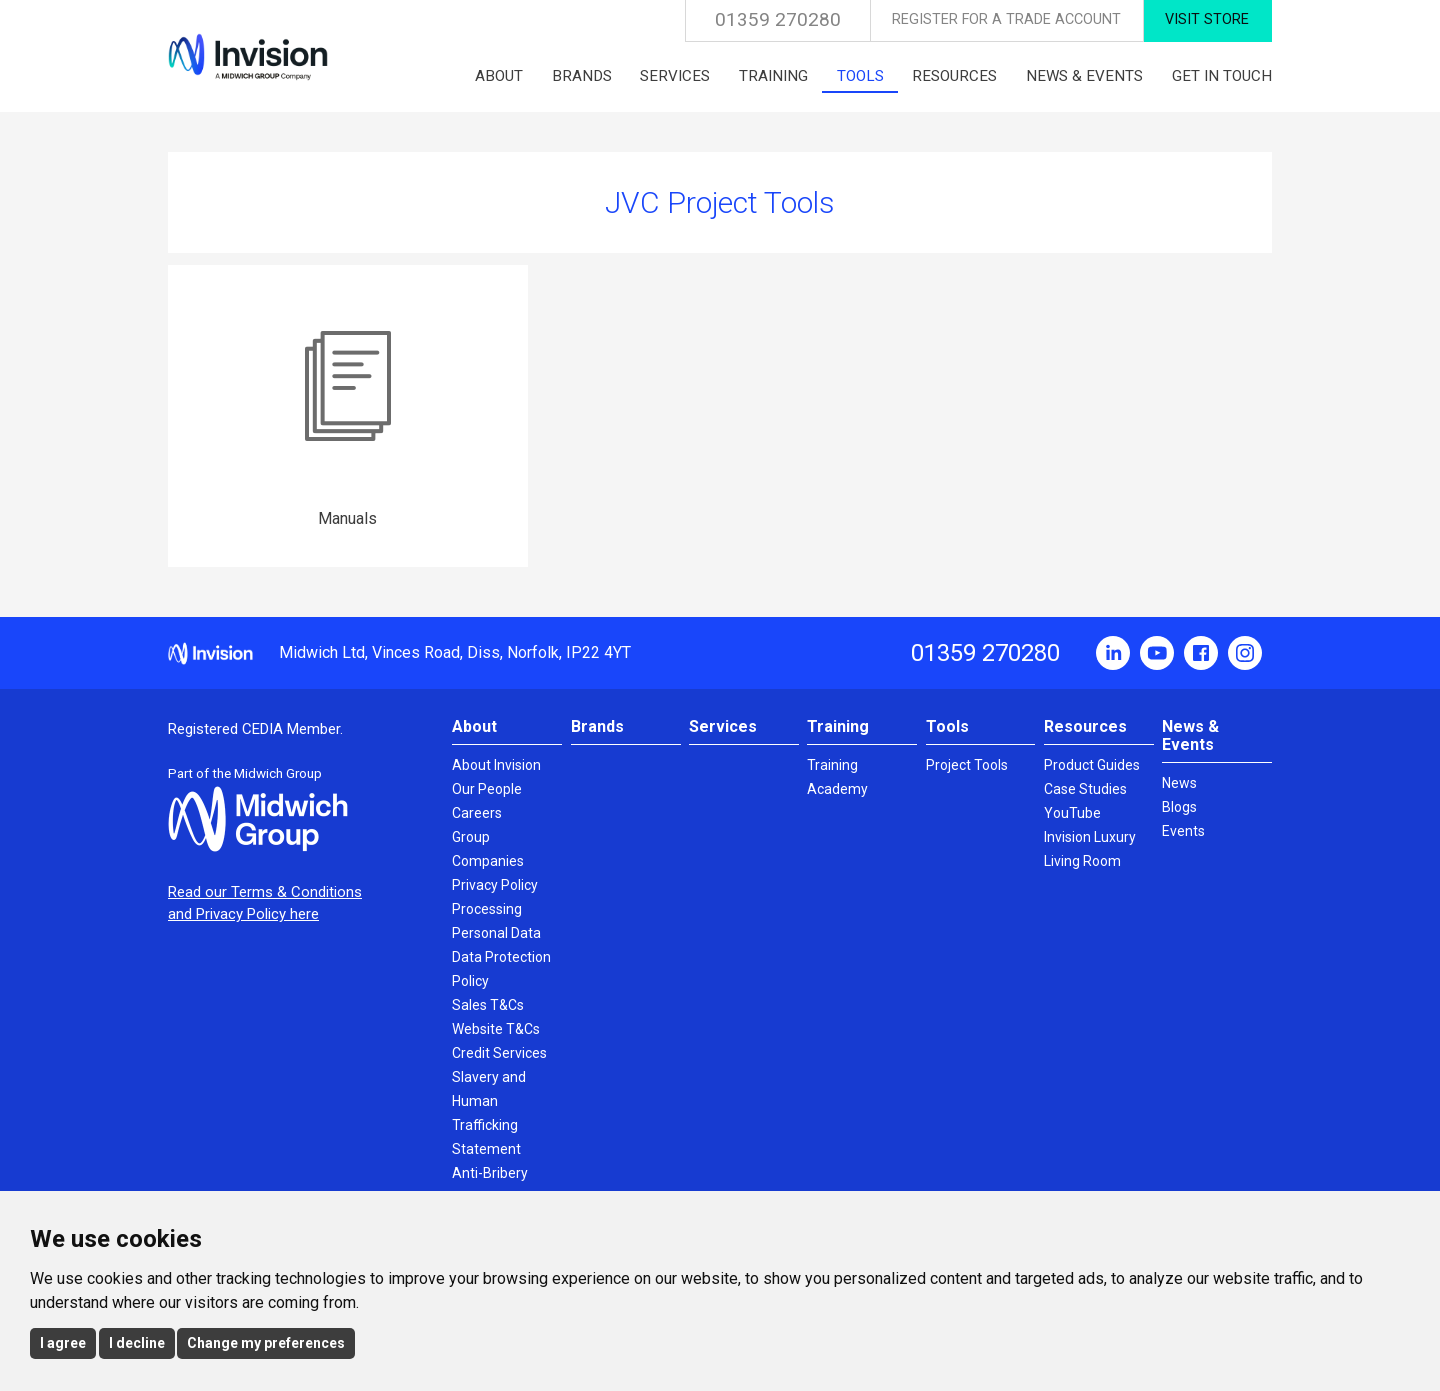  Describe the element at coordinates (1085, 789) in the screenshot. I see `Case Studies` at that location.